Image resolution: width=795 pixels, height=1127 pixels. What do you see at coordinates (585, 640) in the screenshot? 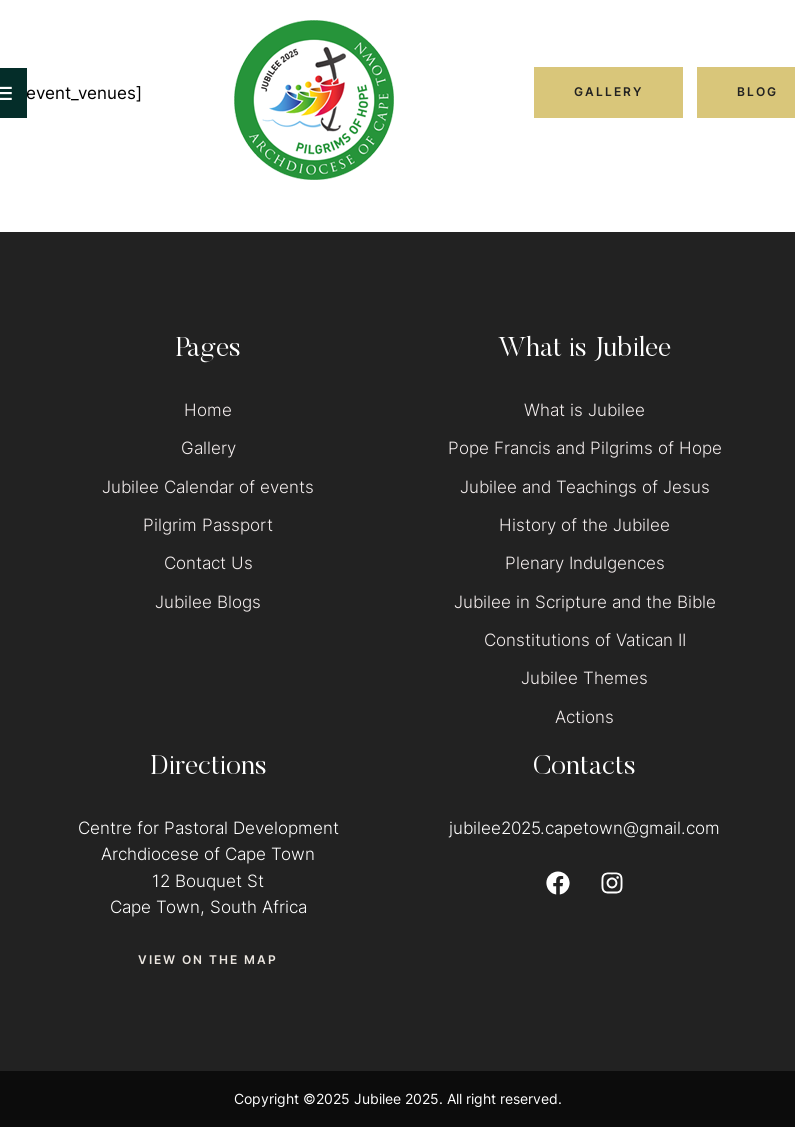
I see `Constitutions of Vatican II` at bounding box center [585, 640].